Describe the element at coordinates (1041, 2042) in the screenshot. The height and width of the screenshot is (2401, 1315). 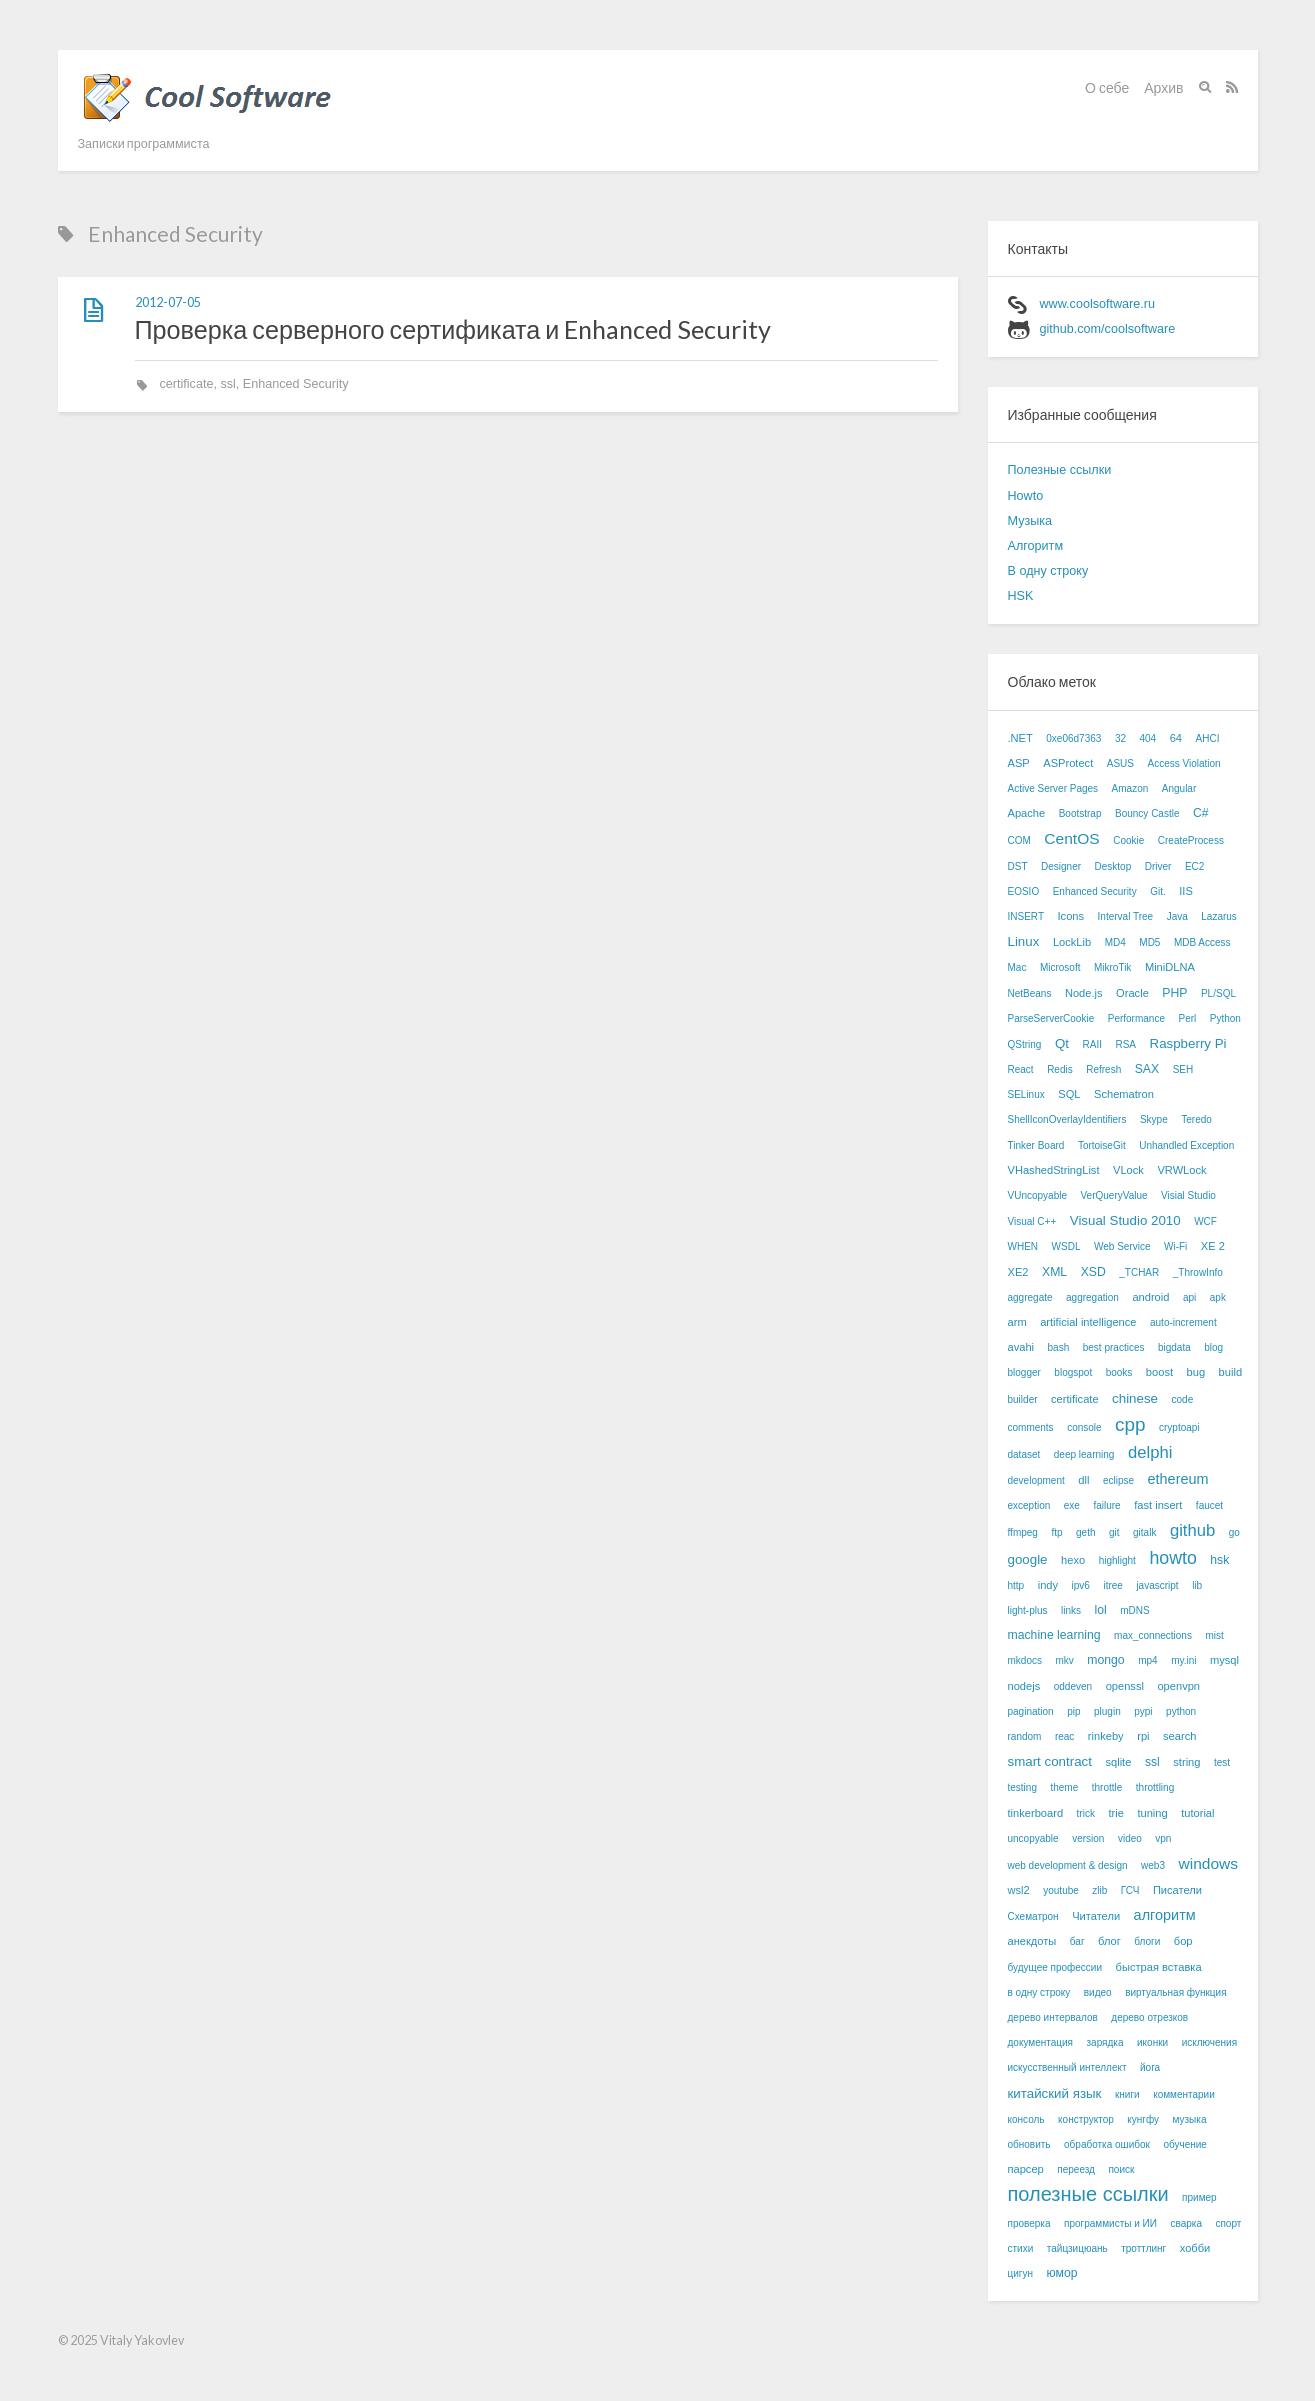
I see `документация` at that location.